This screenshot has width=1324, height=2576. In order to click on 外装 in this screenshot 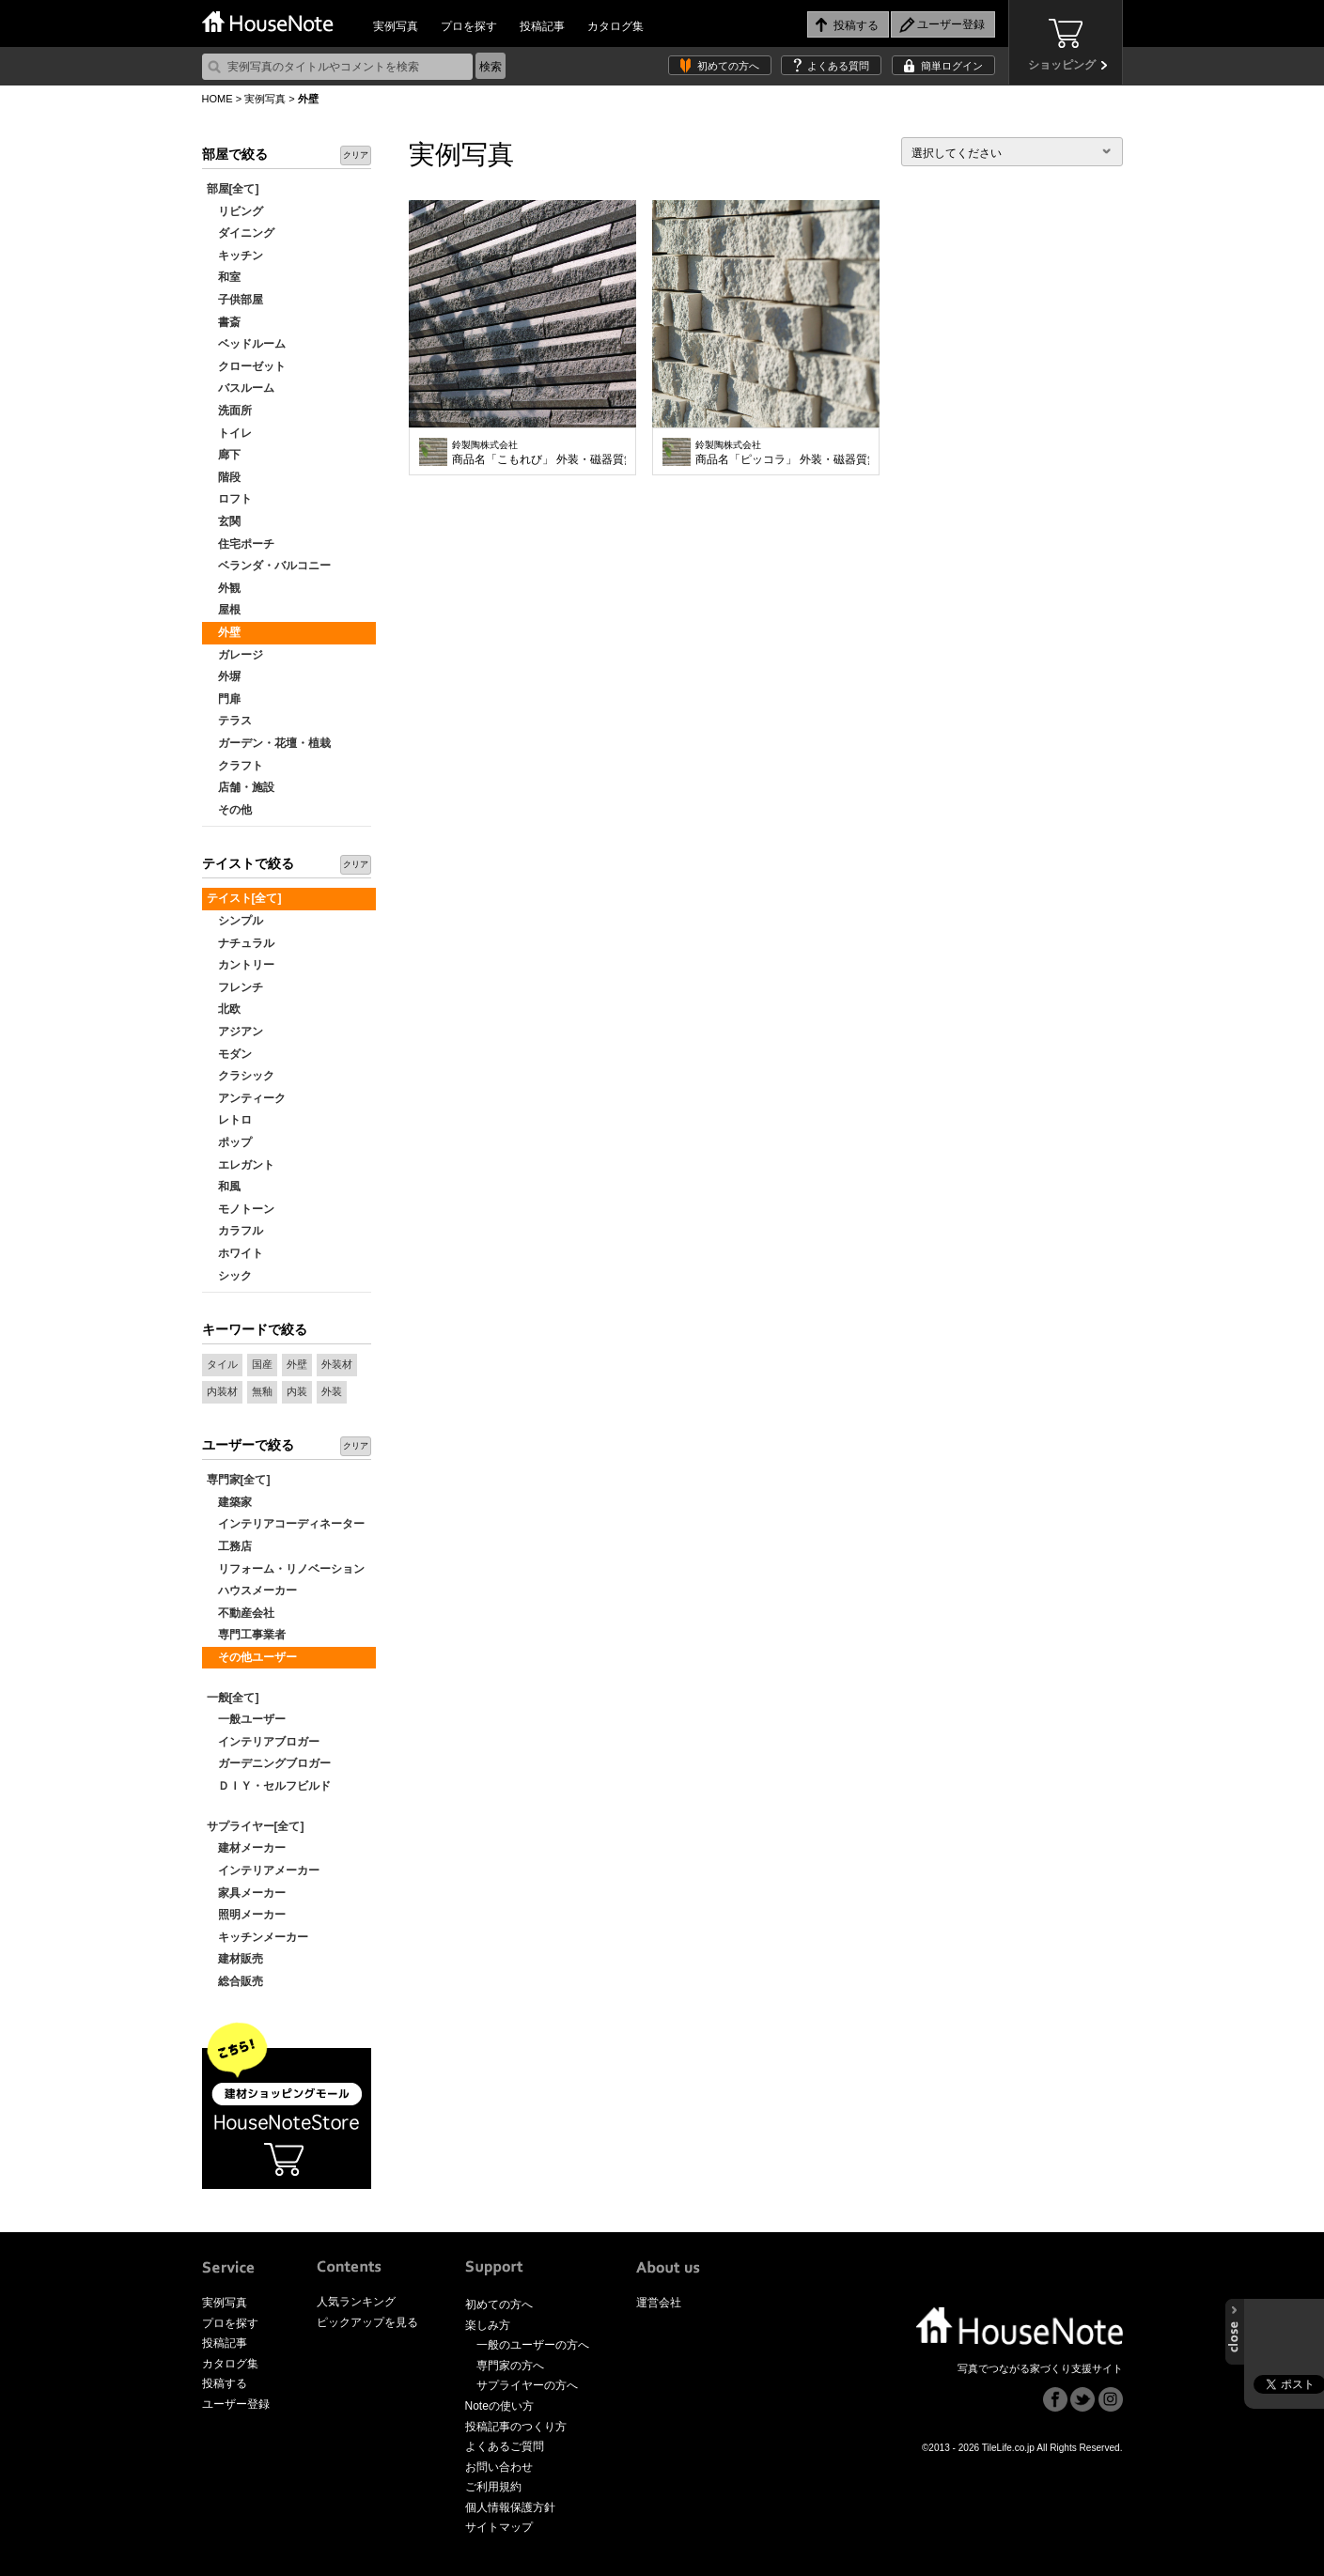, I will do `click(331, 1391)`.